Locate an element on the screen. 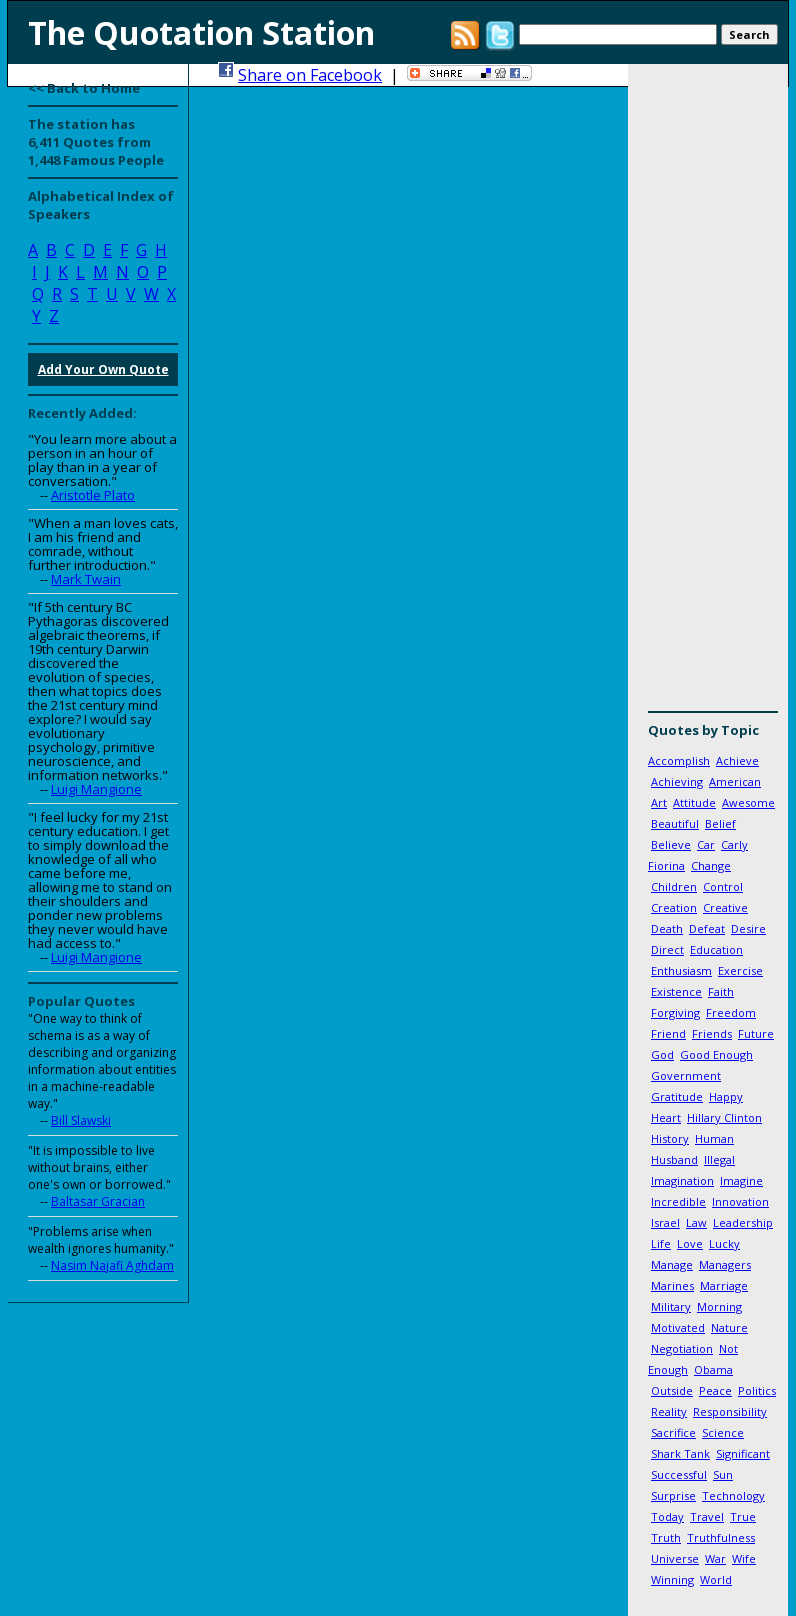 This screenshot has width=796, height=1616. Achieve is located at coordinates (737, 760).